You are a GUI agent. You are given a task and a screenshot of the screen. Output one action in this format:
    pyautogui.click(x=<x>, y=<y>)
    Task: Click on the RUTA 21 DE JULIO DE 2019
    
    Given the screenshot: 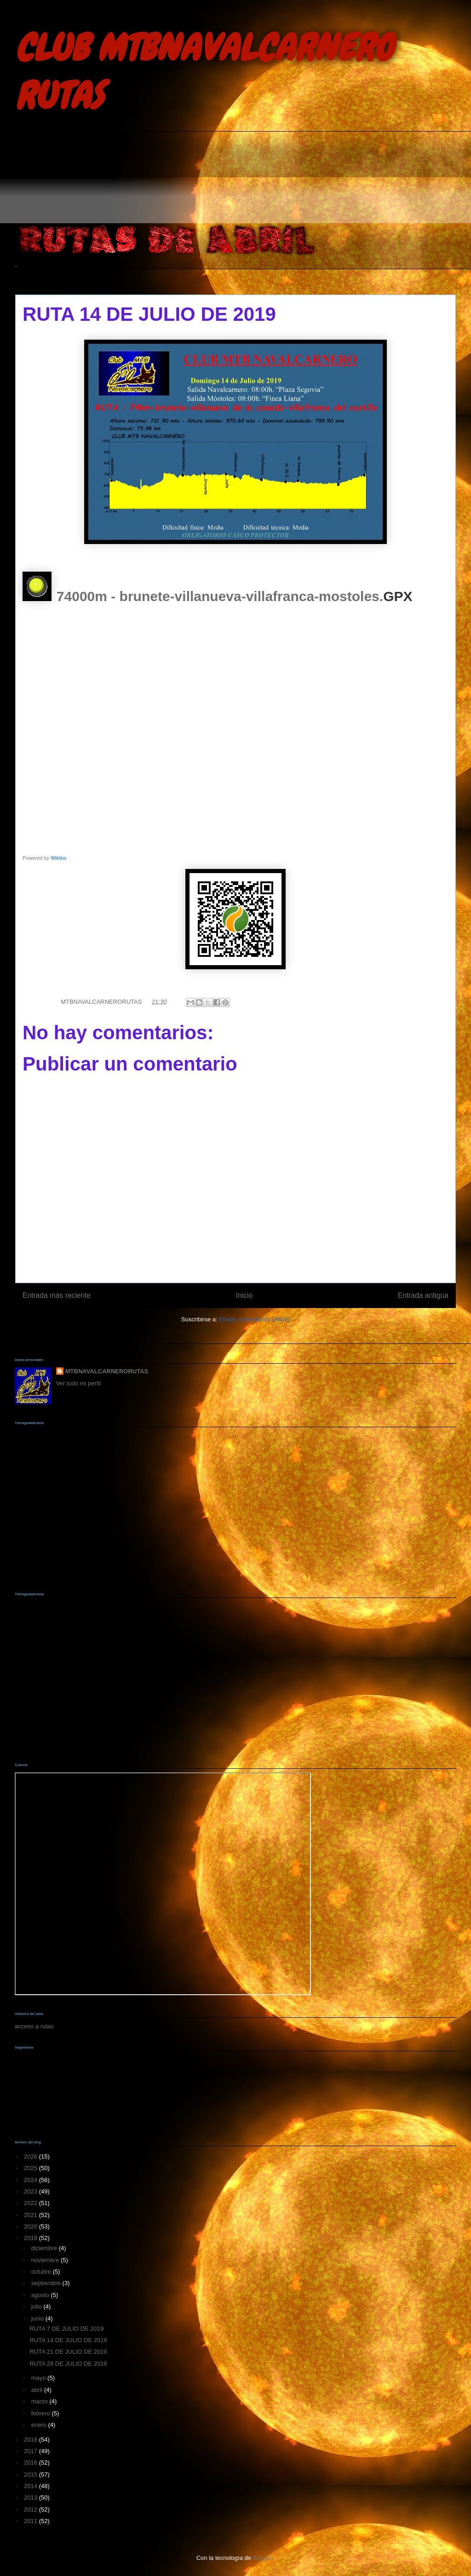 What is the action you would take?
    pyautogui.click(x=68, y=2351)
    